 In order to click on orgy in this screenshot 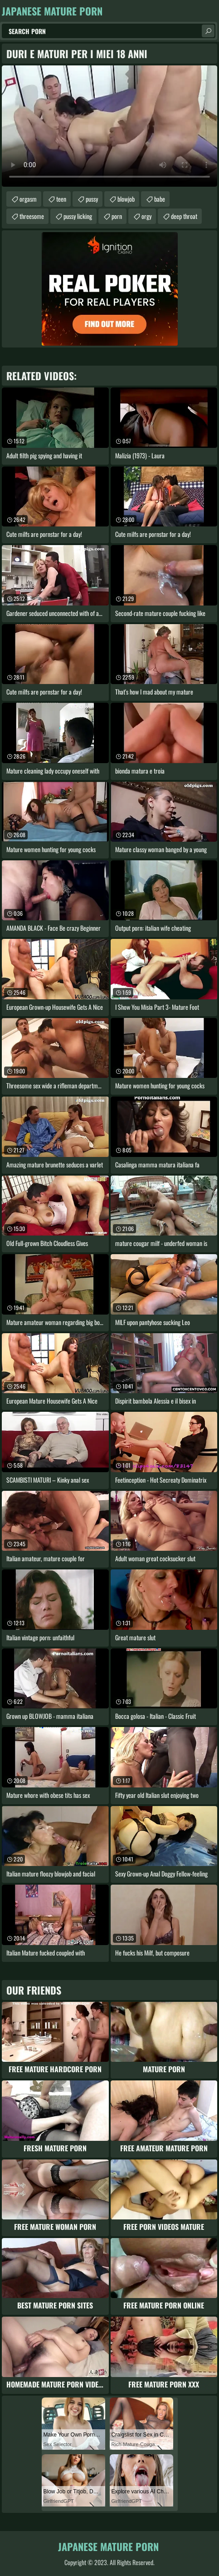, I will do `click(146, 216)`.